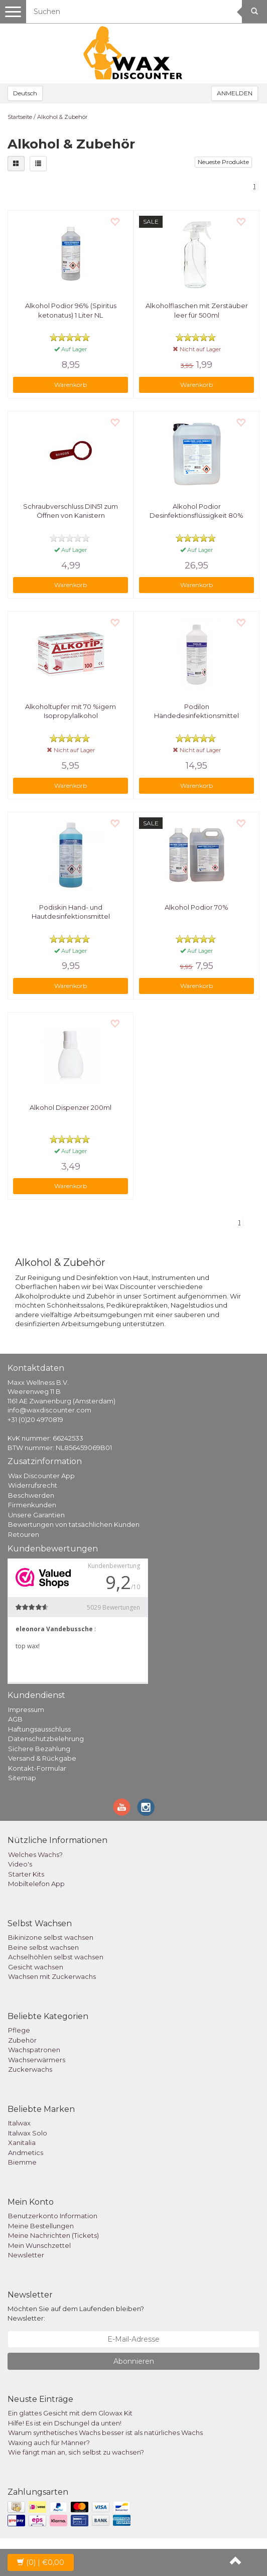 The height and width of the screenshot is (2576, 267). I want to click on Deutsch, so click(25, 93).